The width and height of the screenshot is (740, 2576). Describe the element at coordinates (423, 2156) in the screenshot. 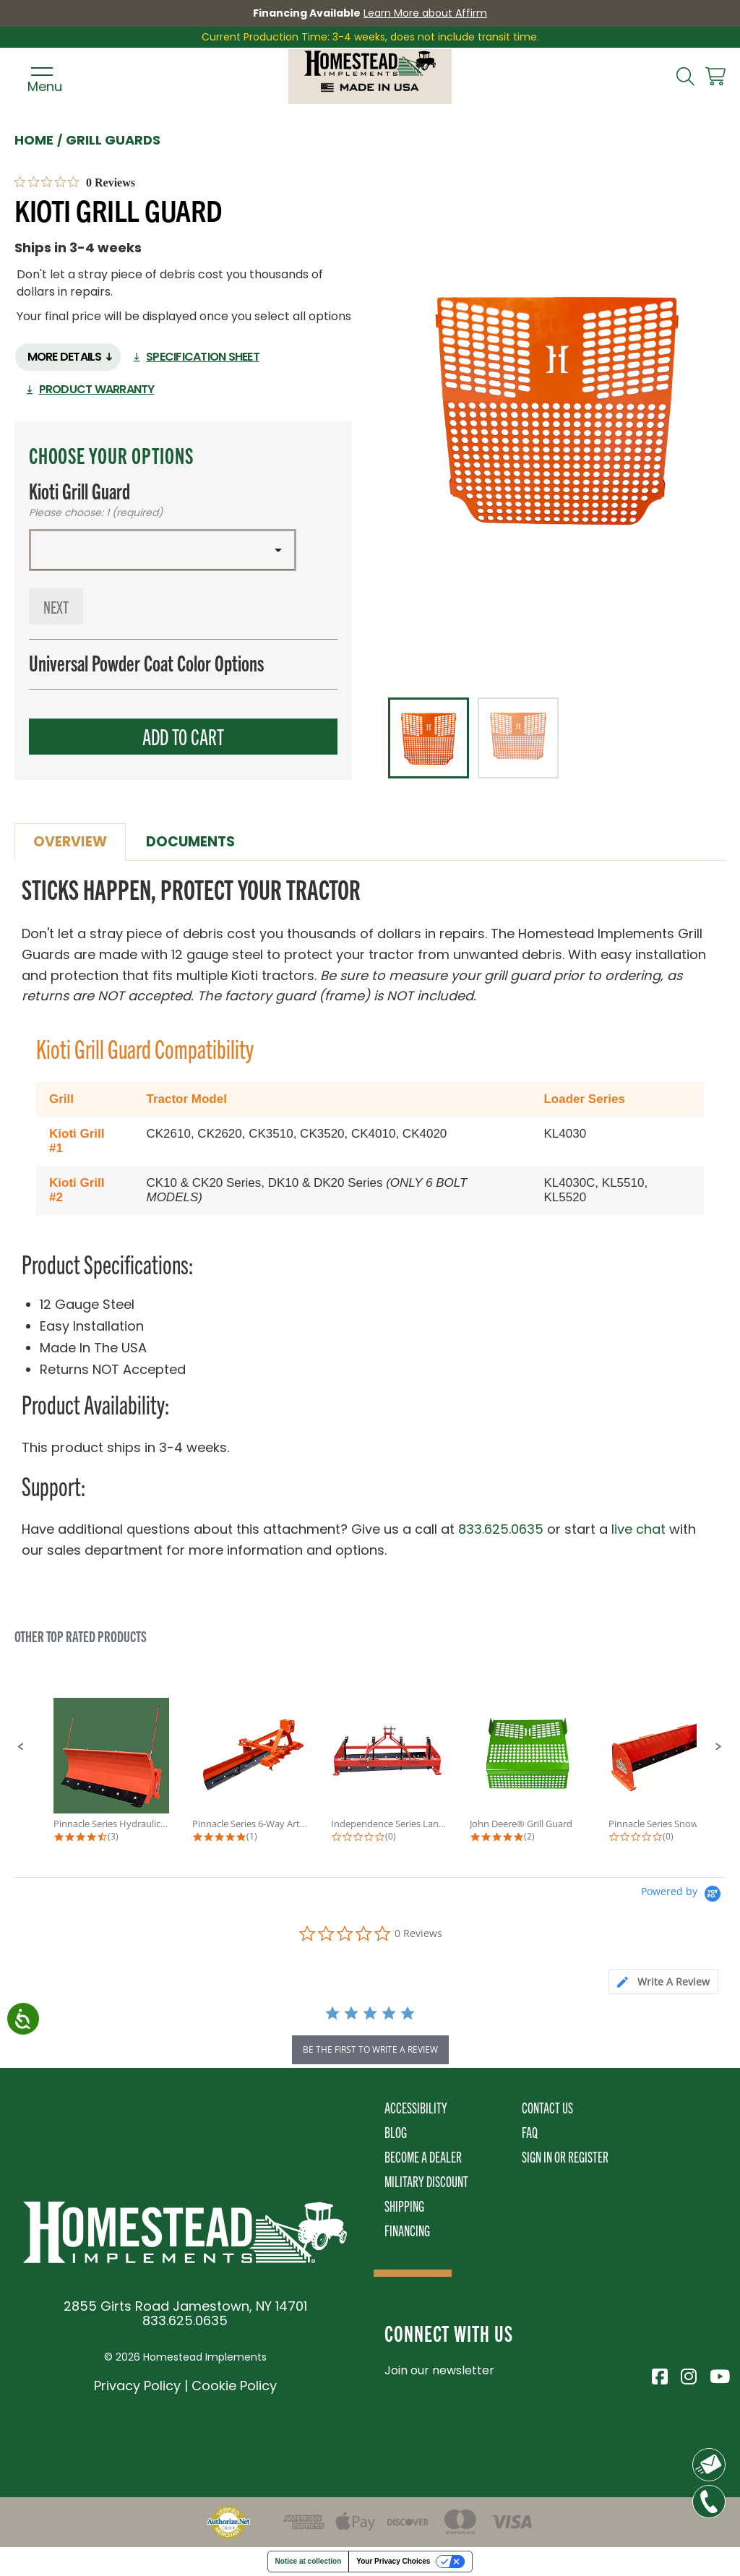

I see `Become A Dealer` at that location.